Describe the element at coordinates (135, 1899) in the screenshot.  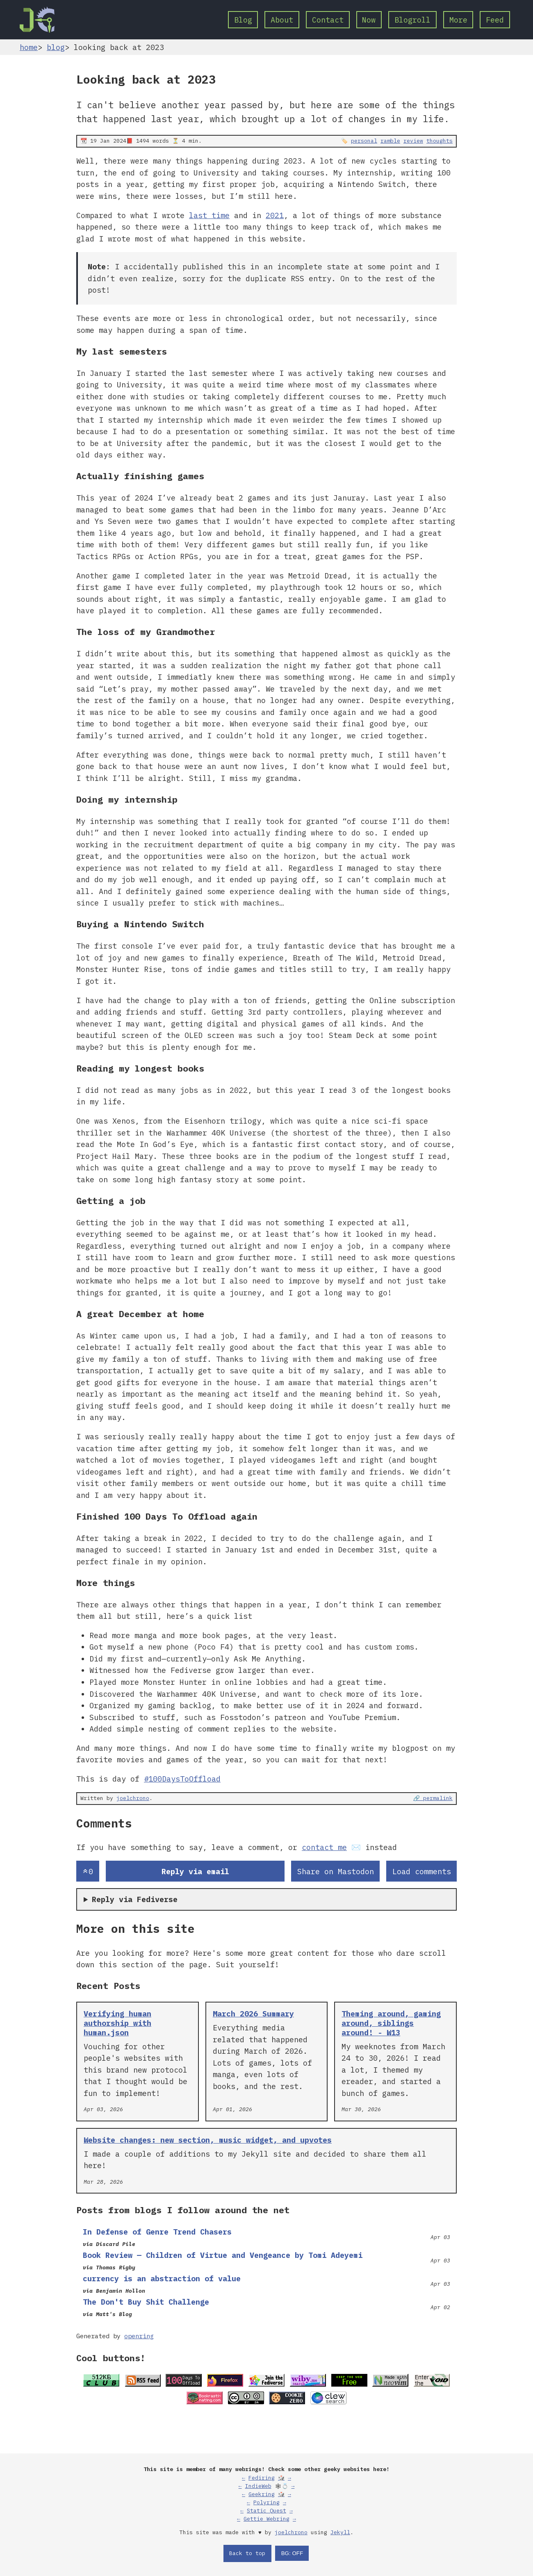
I see `Reply via Fediverse` at that location.